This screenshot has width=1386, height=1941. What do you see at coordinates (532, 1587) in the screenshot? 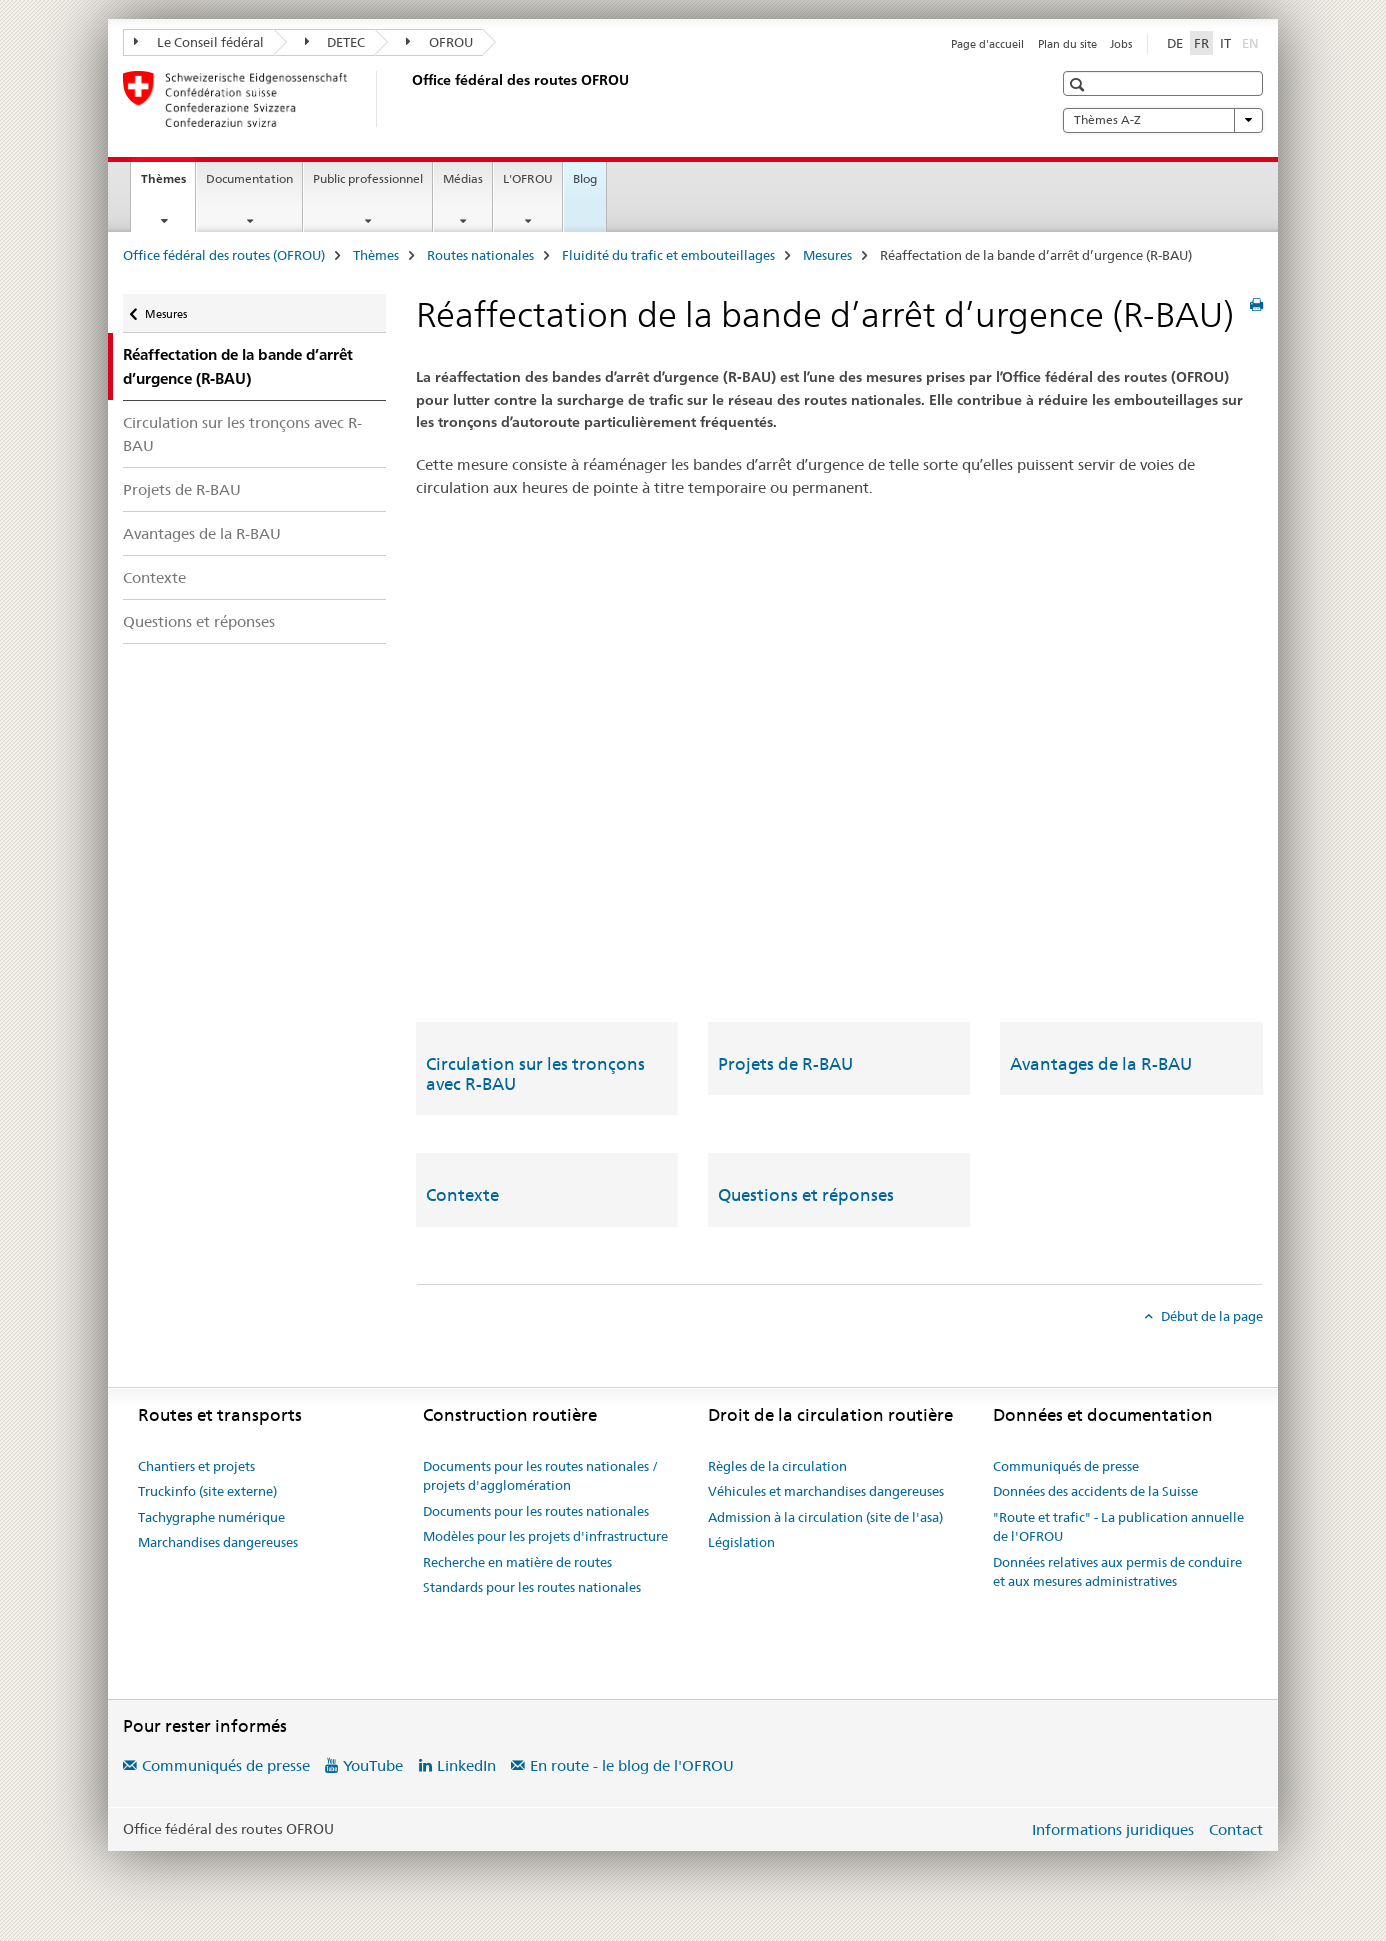
I see `Standards pour les routes nationales` at bounding box center [532, 1587].